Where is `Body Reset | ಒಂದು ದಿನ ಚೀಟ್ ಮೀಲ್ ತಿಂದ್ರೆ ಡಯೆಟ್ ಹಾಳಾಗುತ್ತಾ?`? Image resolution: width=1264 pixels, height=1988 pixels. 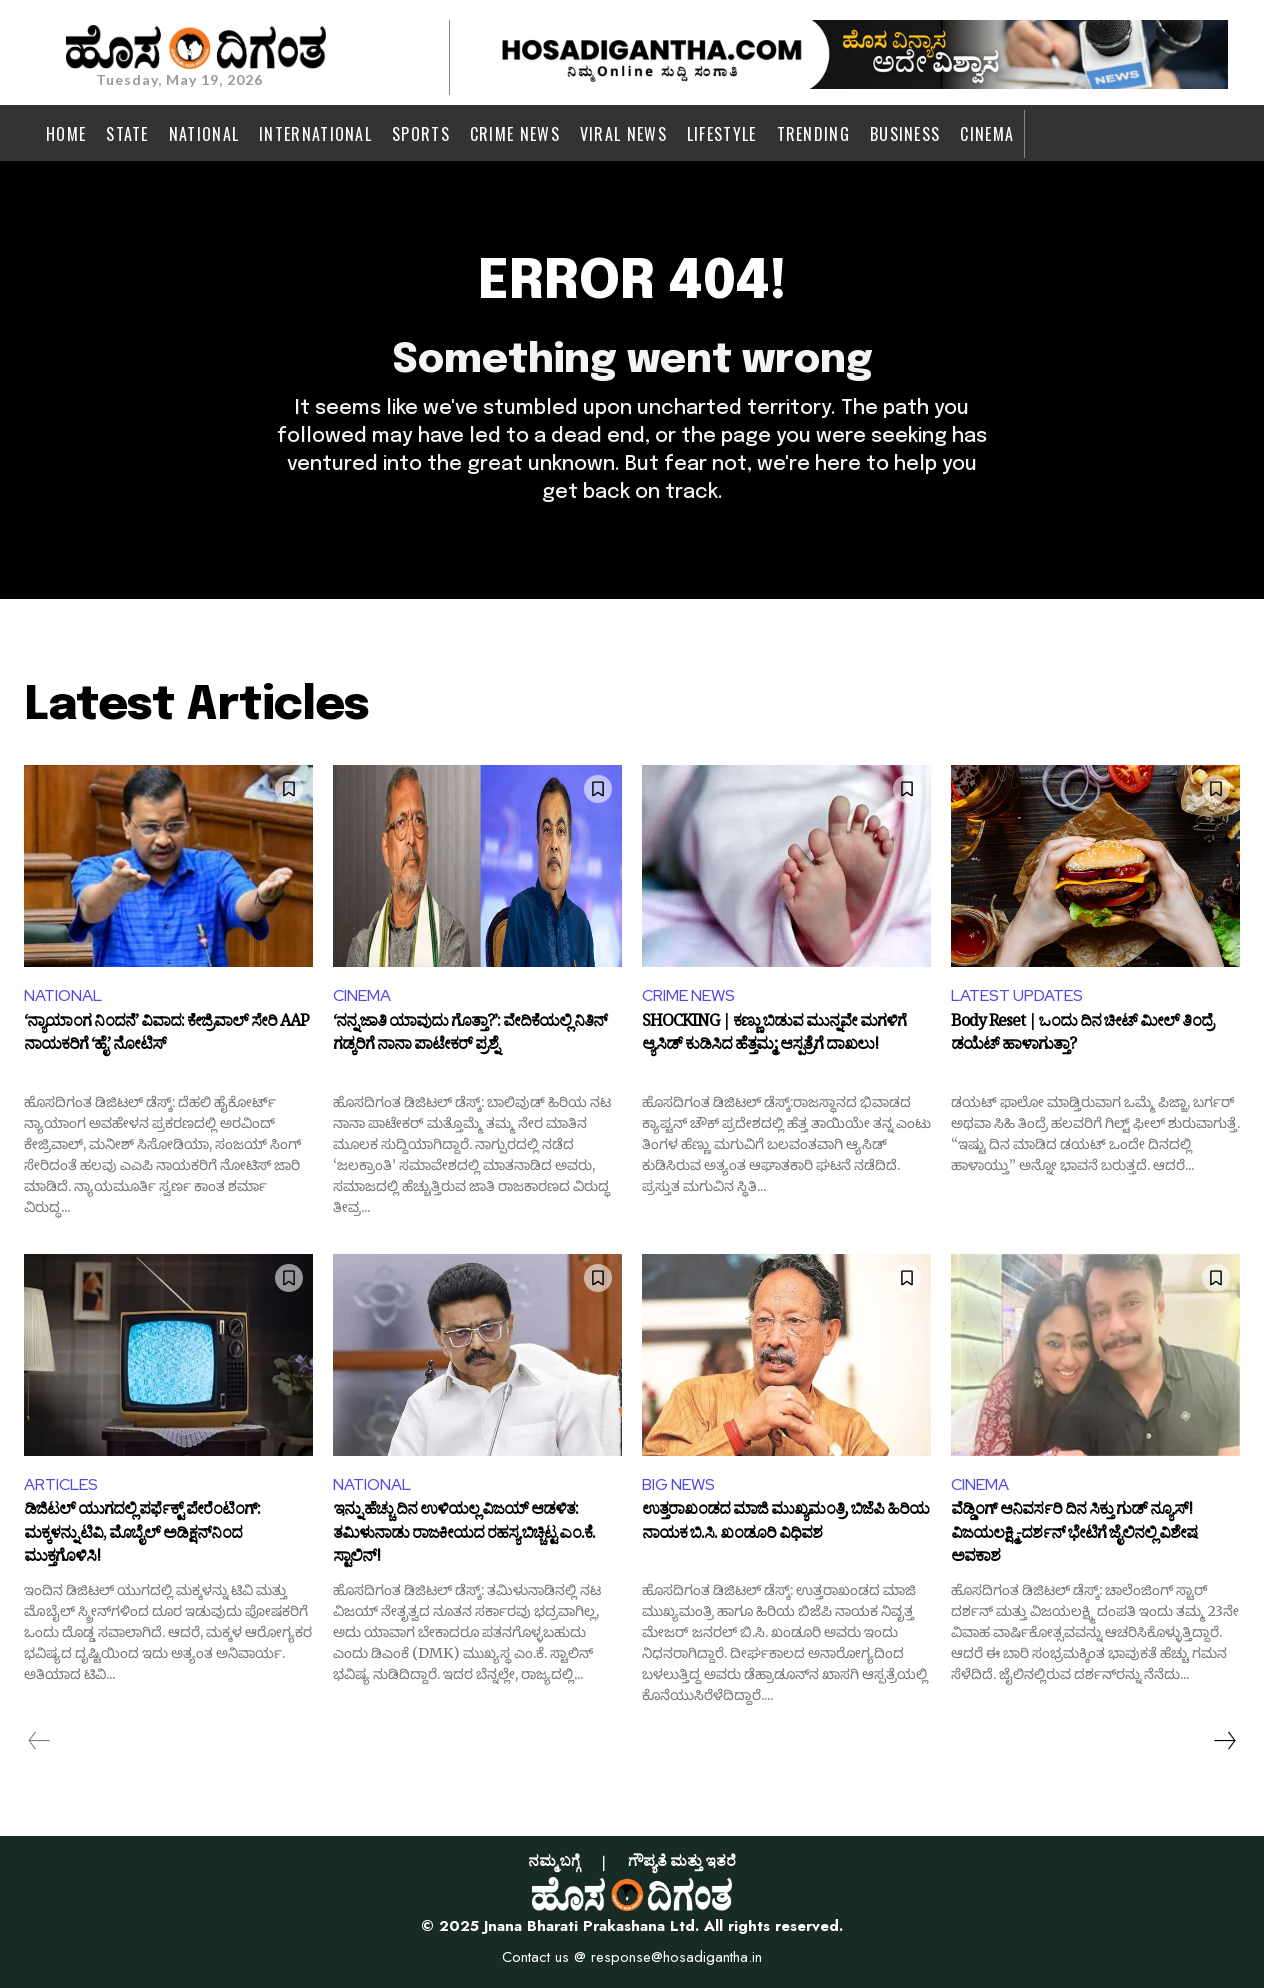 Body Reset | ಒಂದು ದಿನ ಚೀಟ್ ಮೀಲ್ ತಿಂದ್ರೆ ಡಯೆಟ್ ಹಾಳಾಗುತ್ತಾ? is located at coordinates (1082, 1037).